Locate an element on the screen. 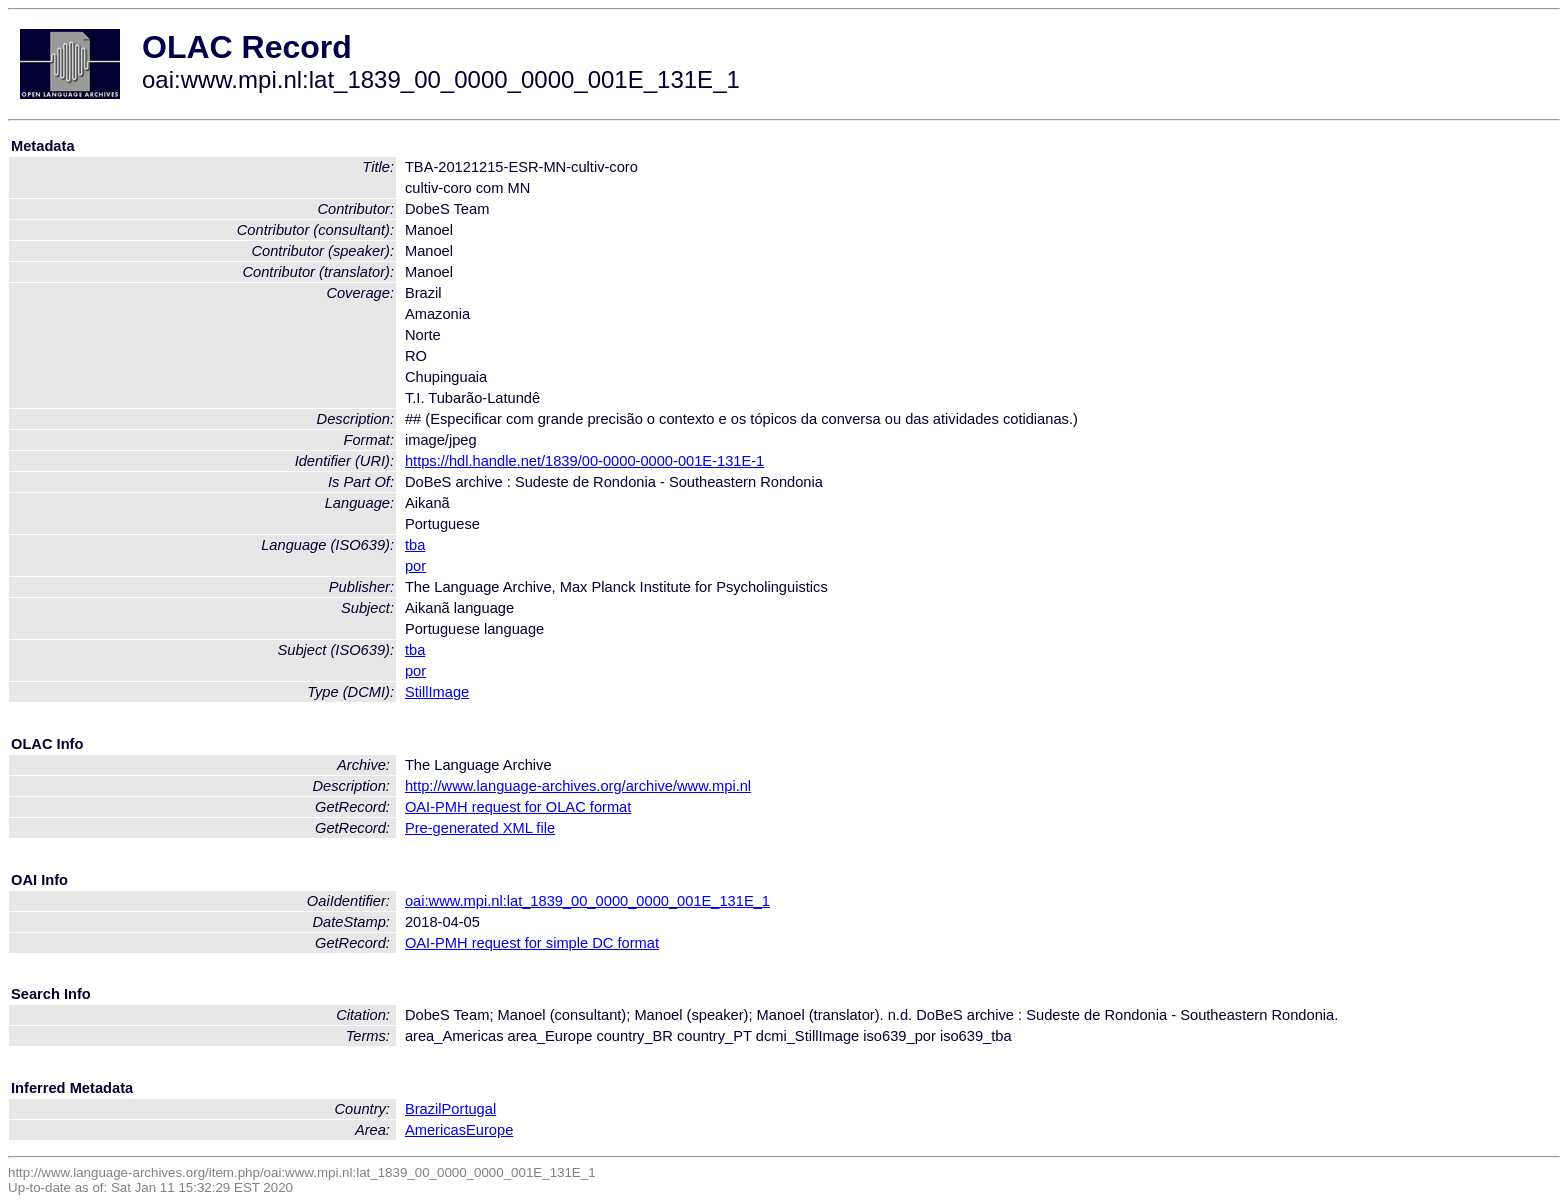 The width and height of the screenshot is (1568, 1203). Brazil is located at coordinates (423, 1109).